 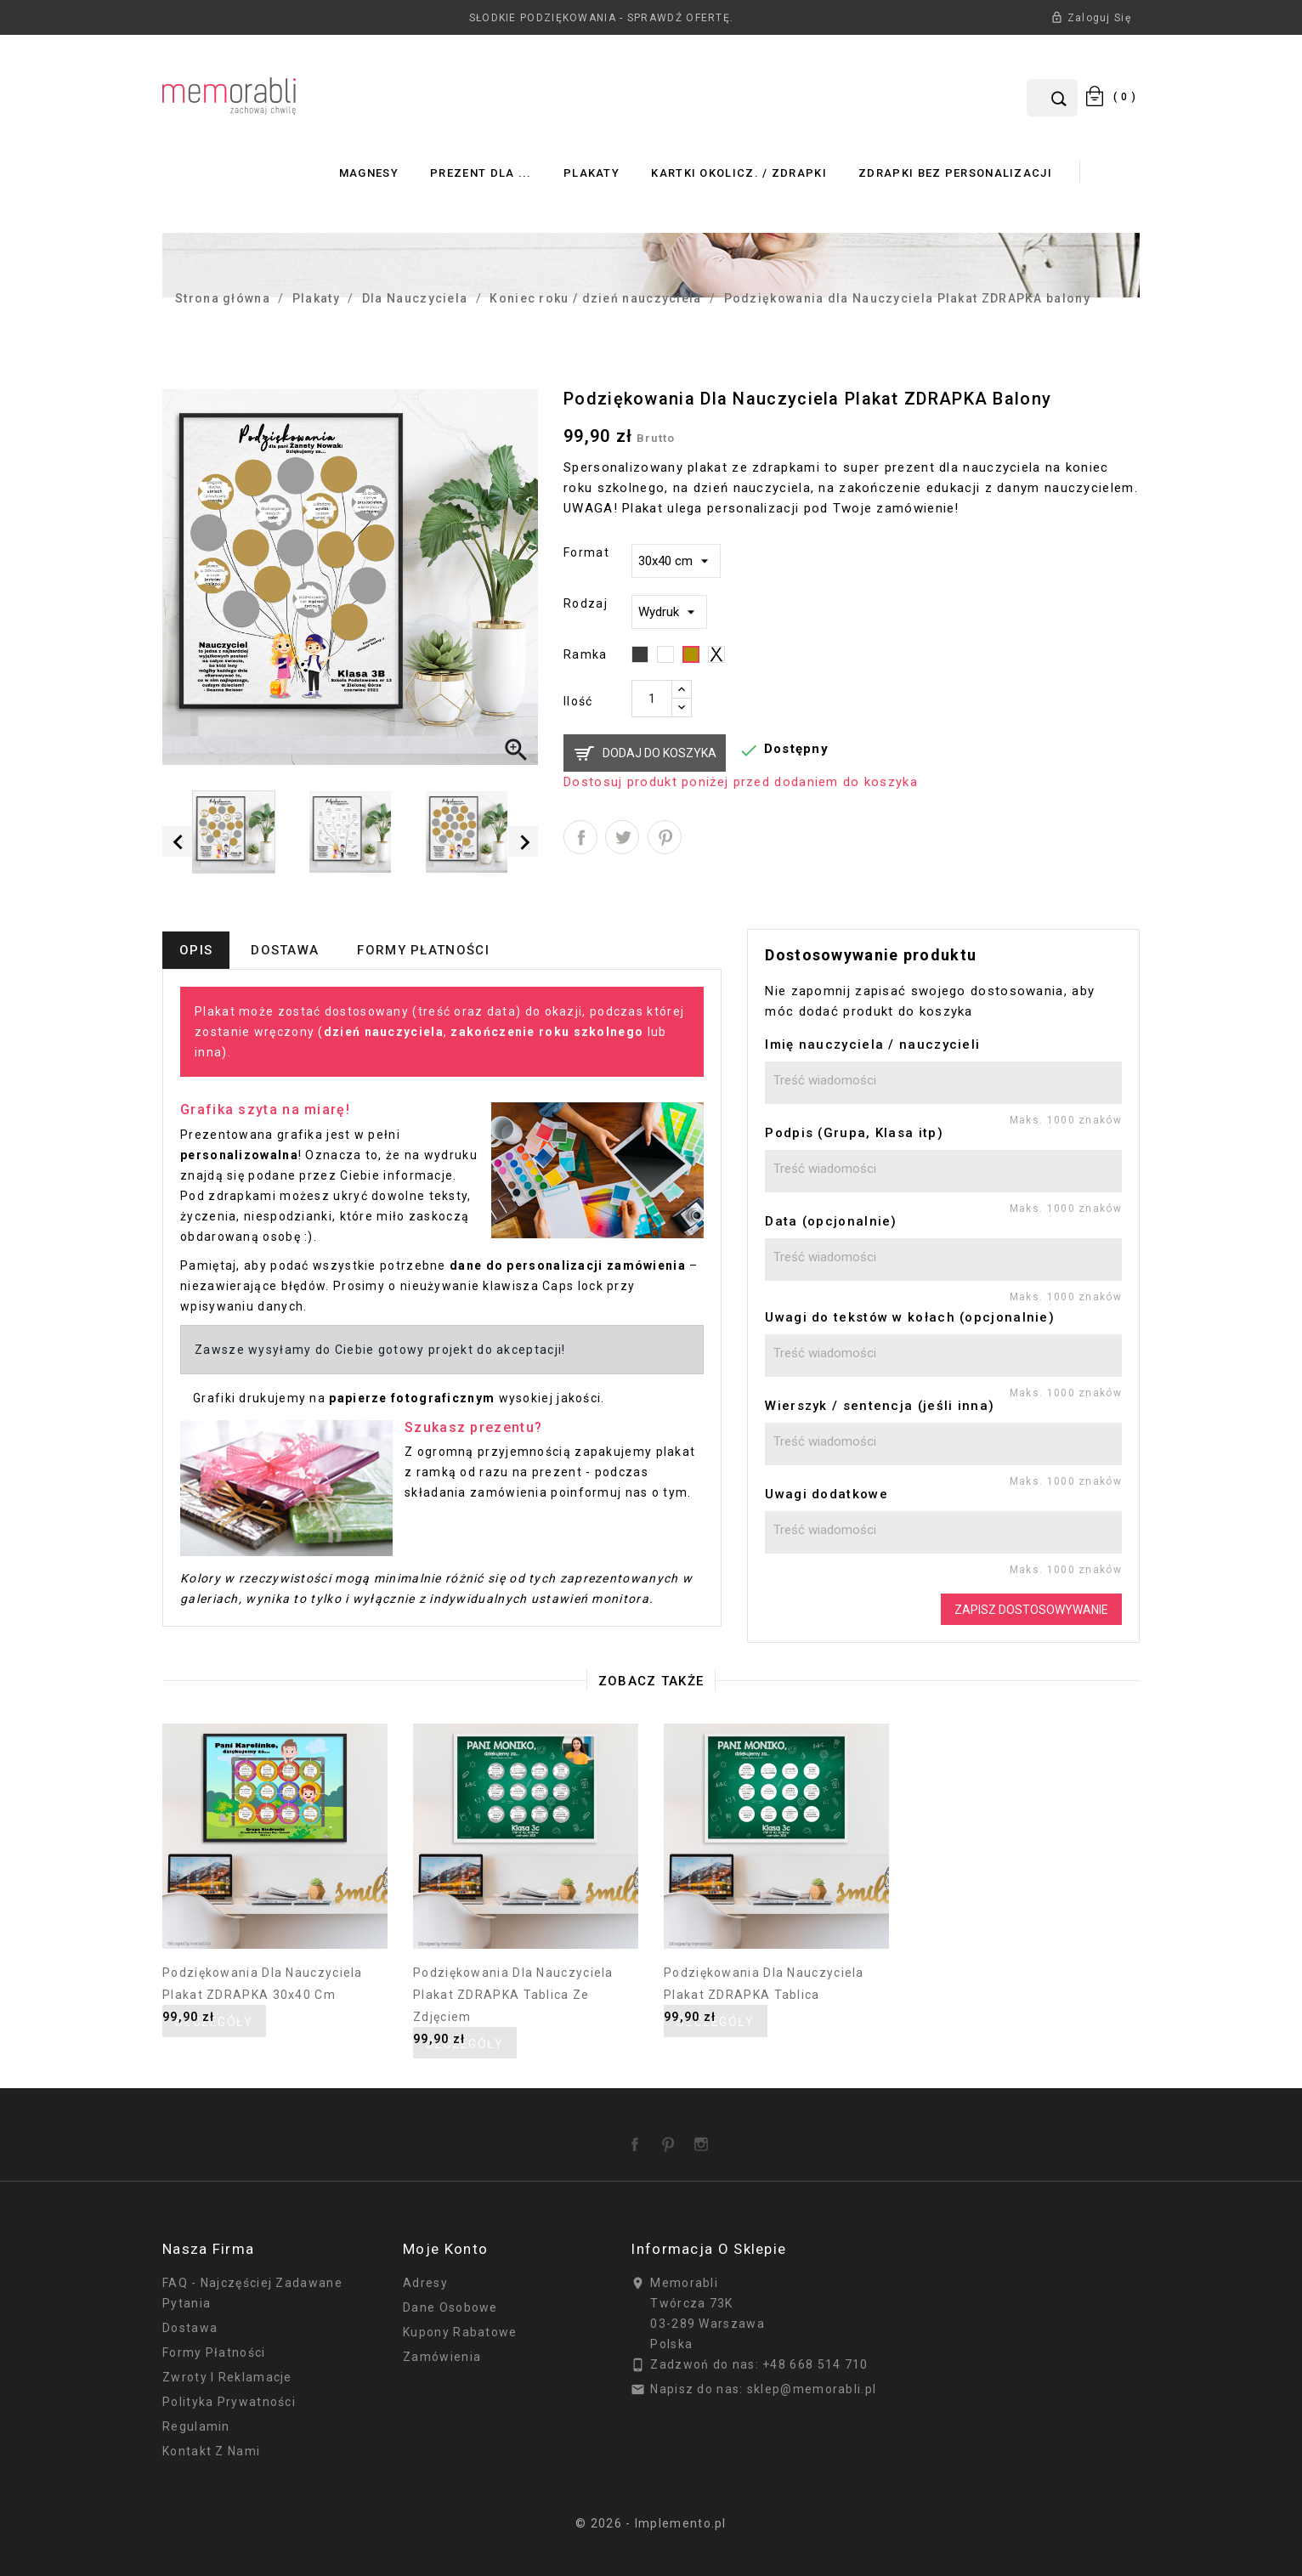 What do you see at coordinates (704, 2138) in the screenshot?
I see `Instagram` at bounding box center [704, 2138].